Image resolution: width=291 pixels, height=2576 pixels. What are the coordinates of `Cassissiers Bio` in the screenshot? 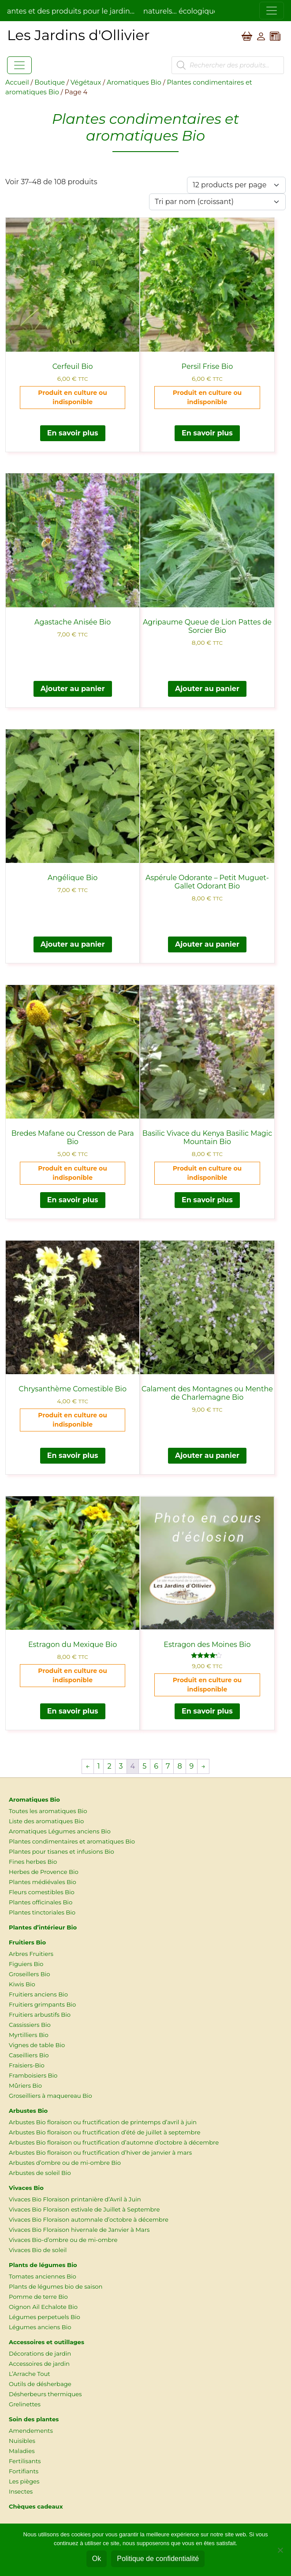 It's located at (30, 2024).